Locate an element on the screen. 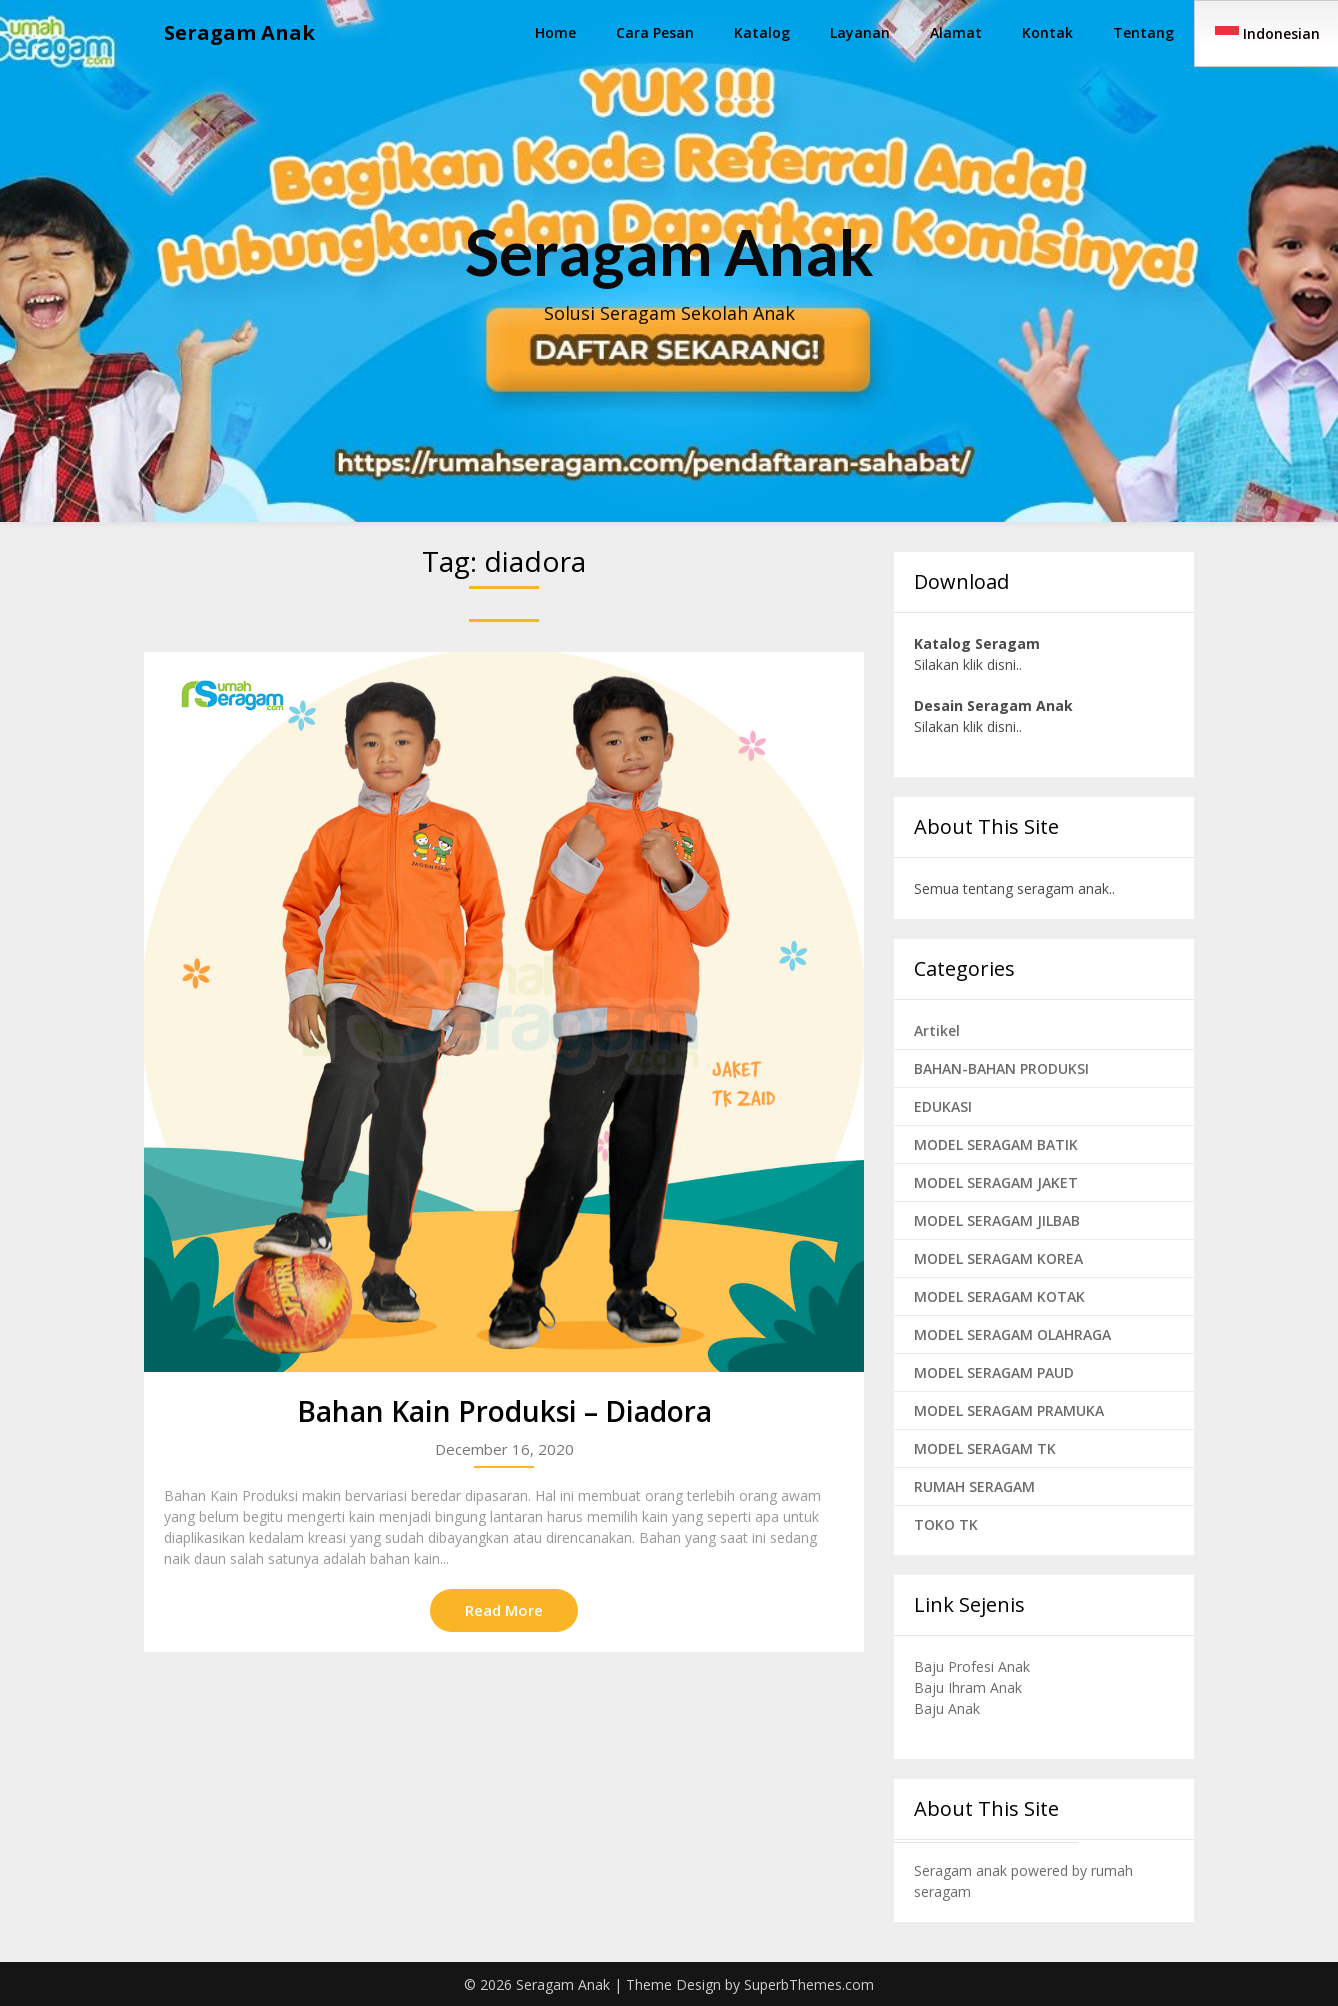 The height and width of the screenshot is (2006, 1338). Cara Pesan is located at coordinates (655, 32).